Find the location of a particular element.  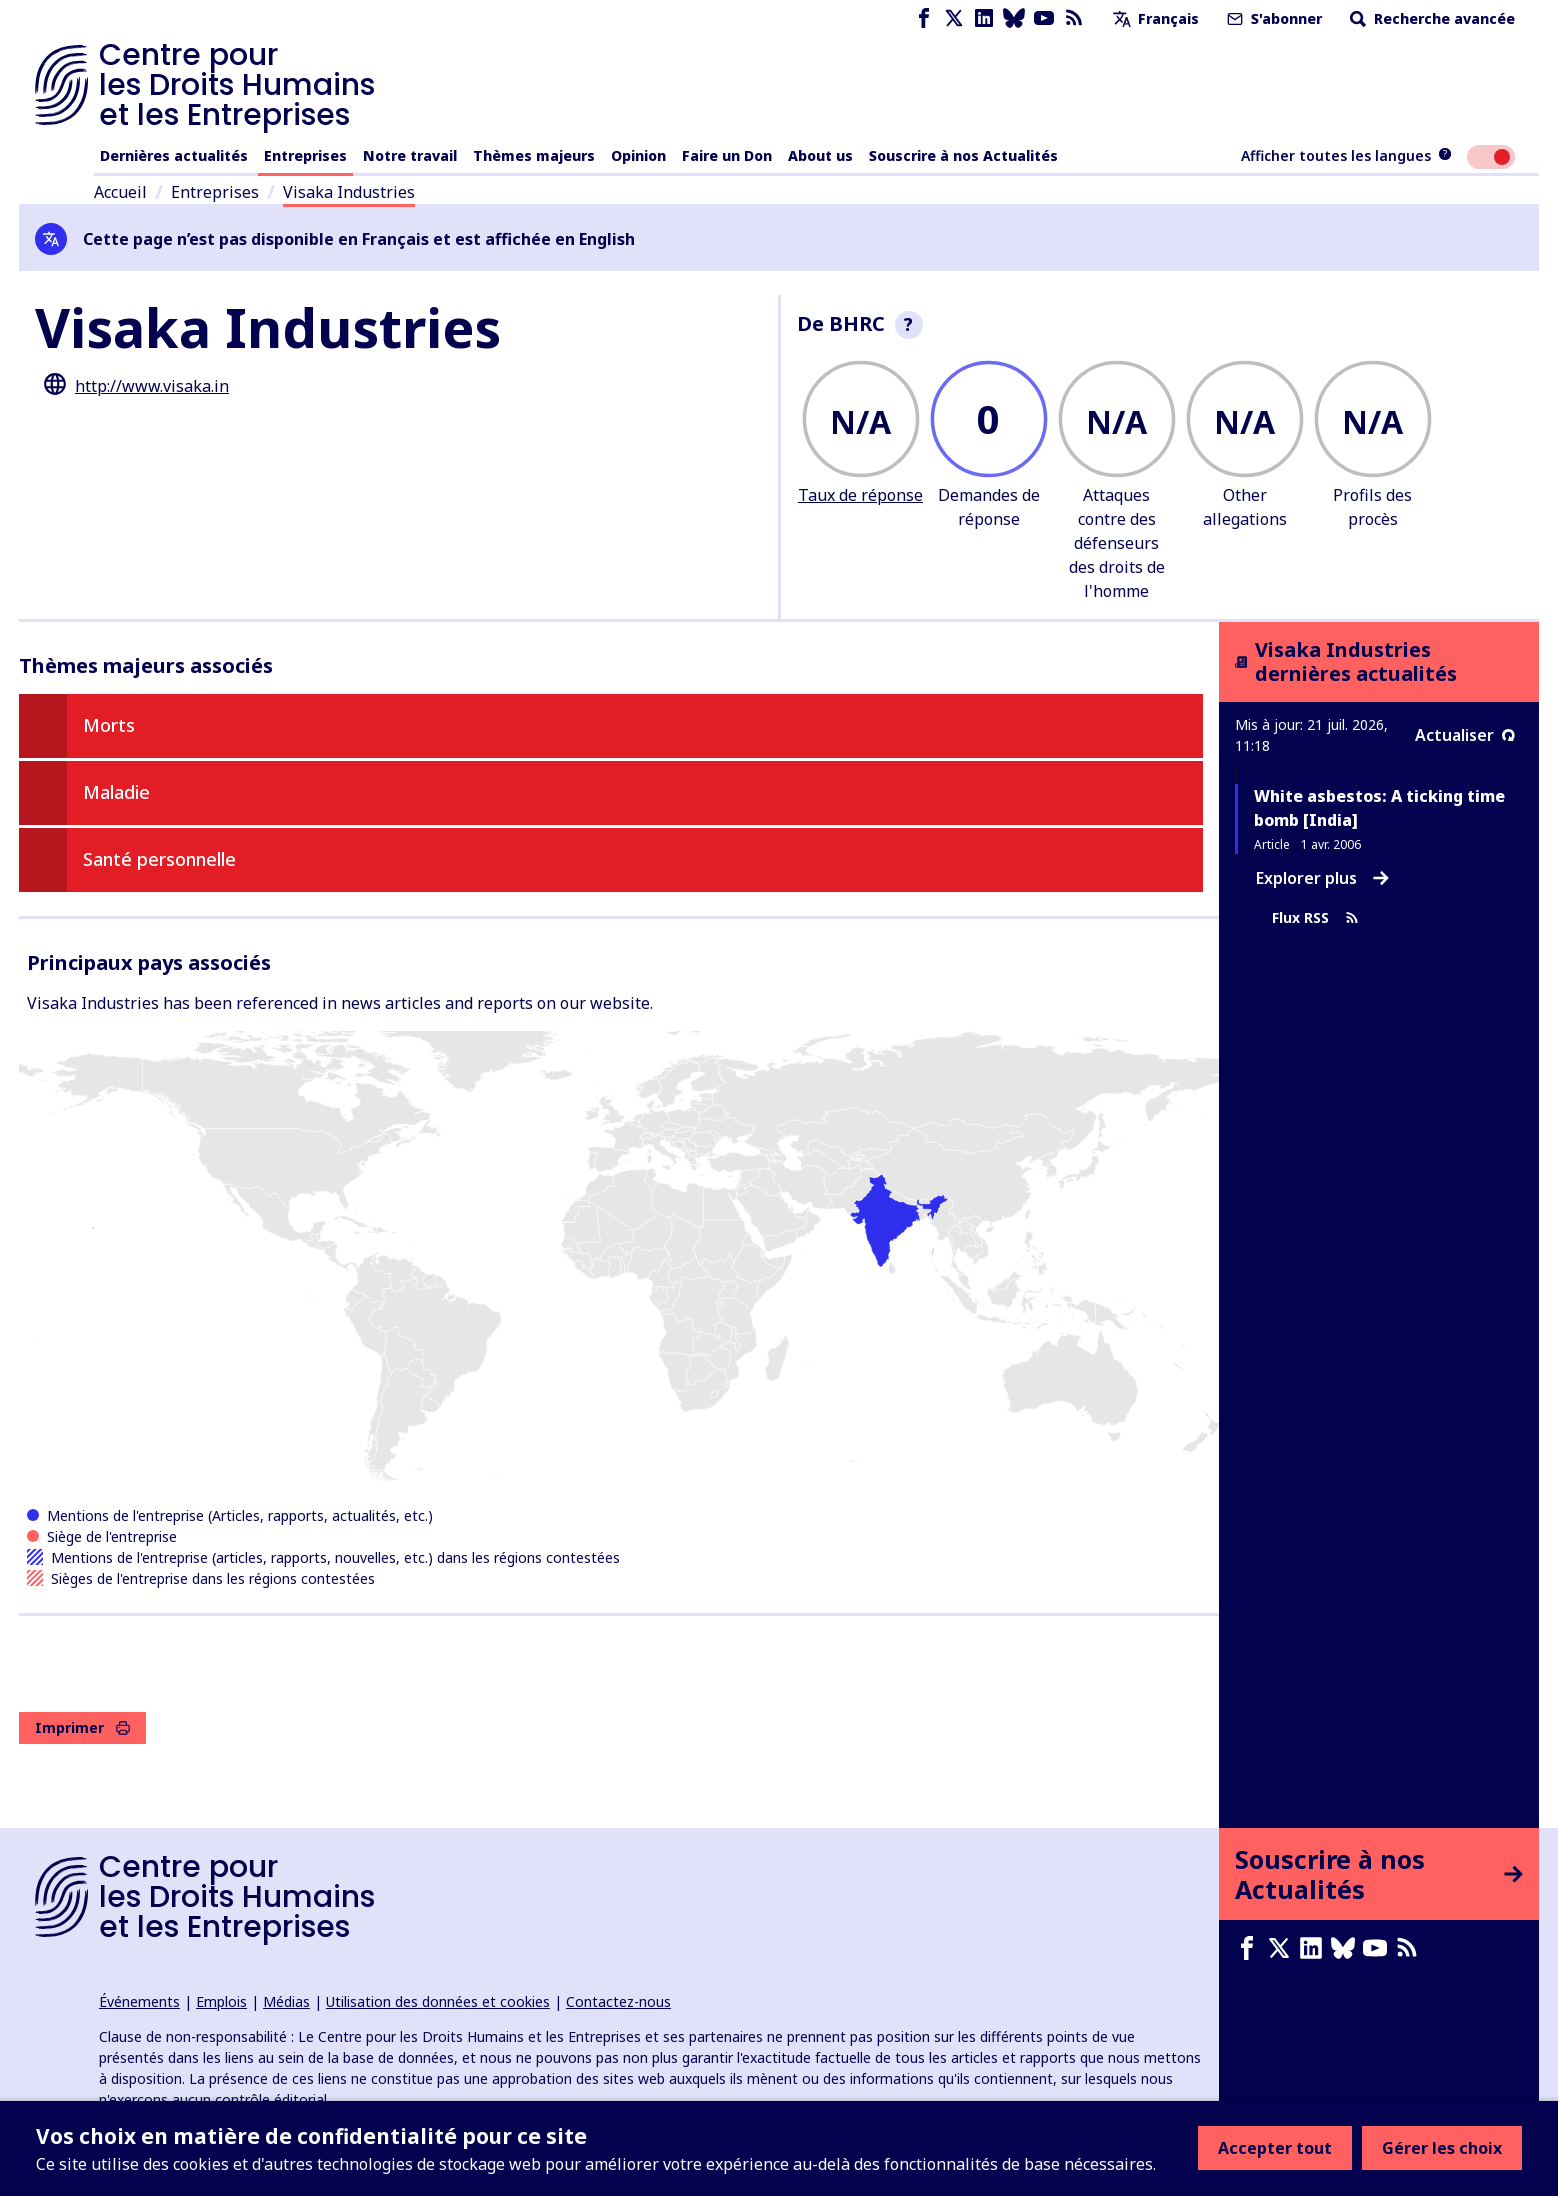

Emplois is located at coordinates (221, 2001).